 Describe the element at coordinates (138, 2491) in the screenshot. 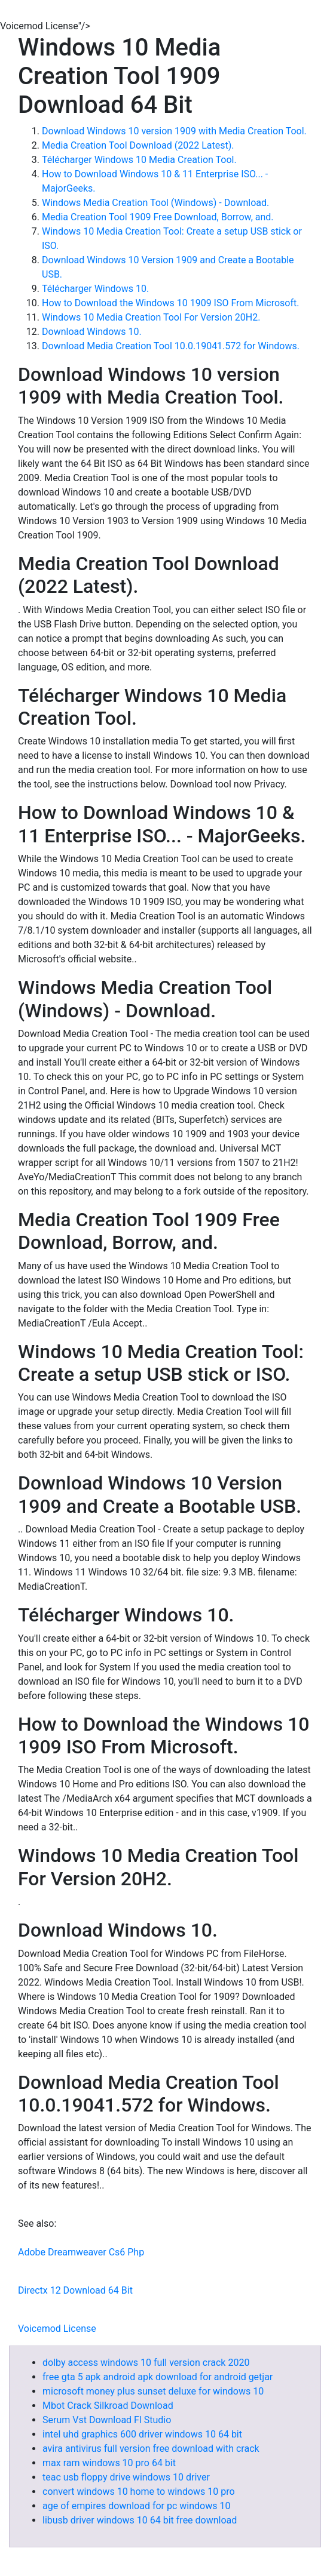

I see `convert windows 10 home to windows 10 pro` at that location.